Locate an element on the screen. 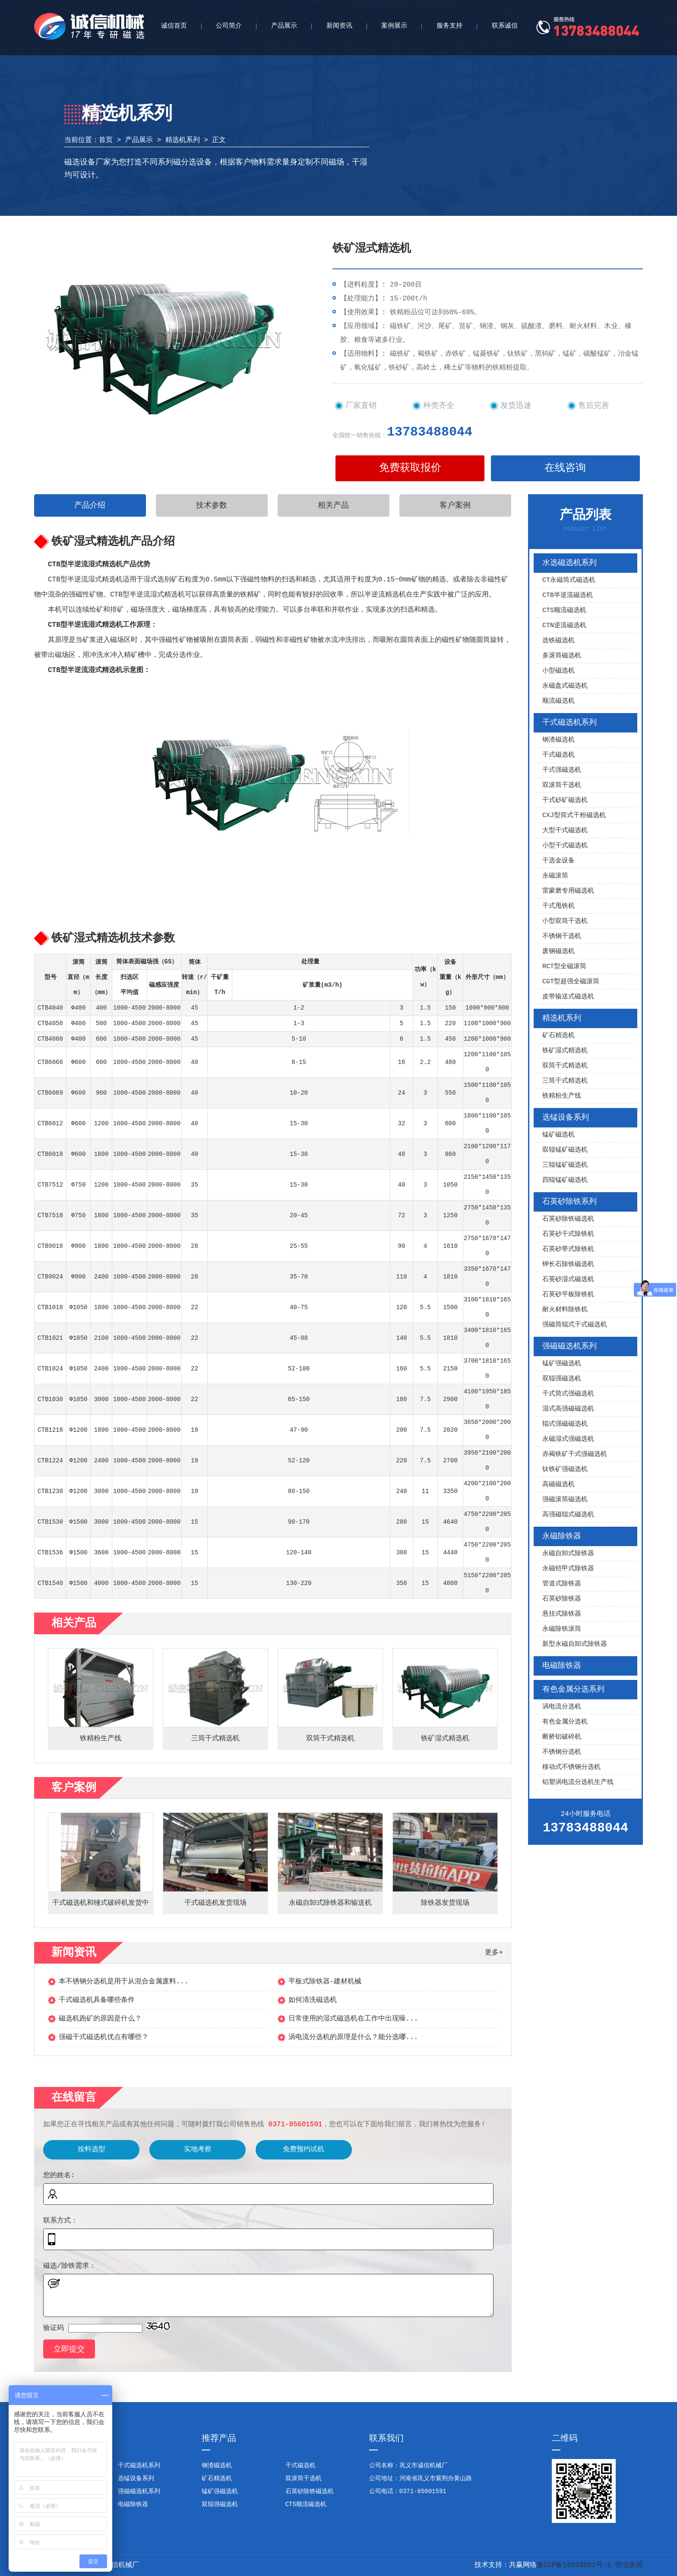  强磁筒辊式干式磁选机 is located at coordinates (574, 1325).